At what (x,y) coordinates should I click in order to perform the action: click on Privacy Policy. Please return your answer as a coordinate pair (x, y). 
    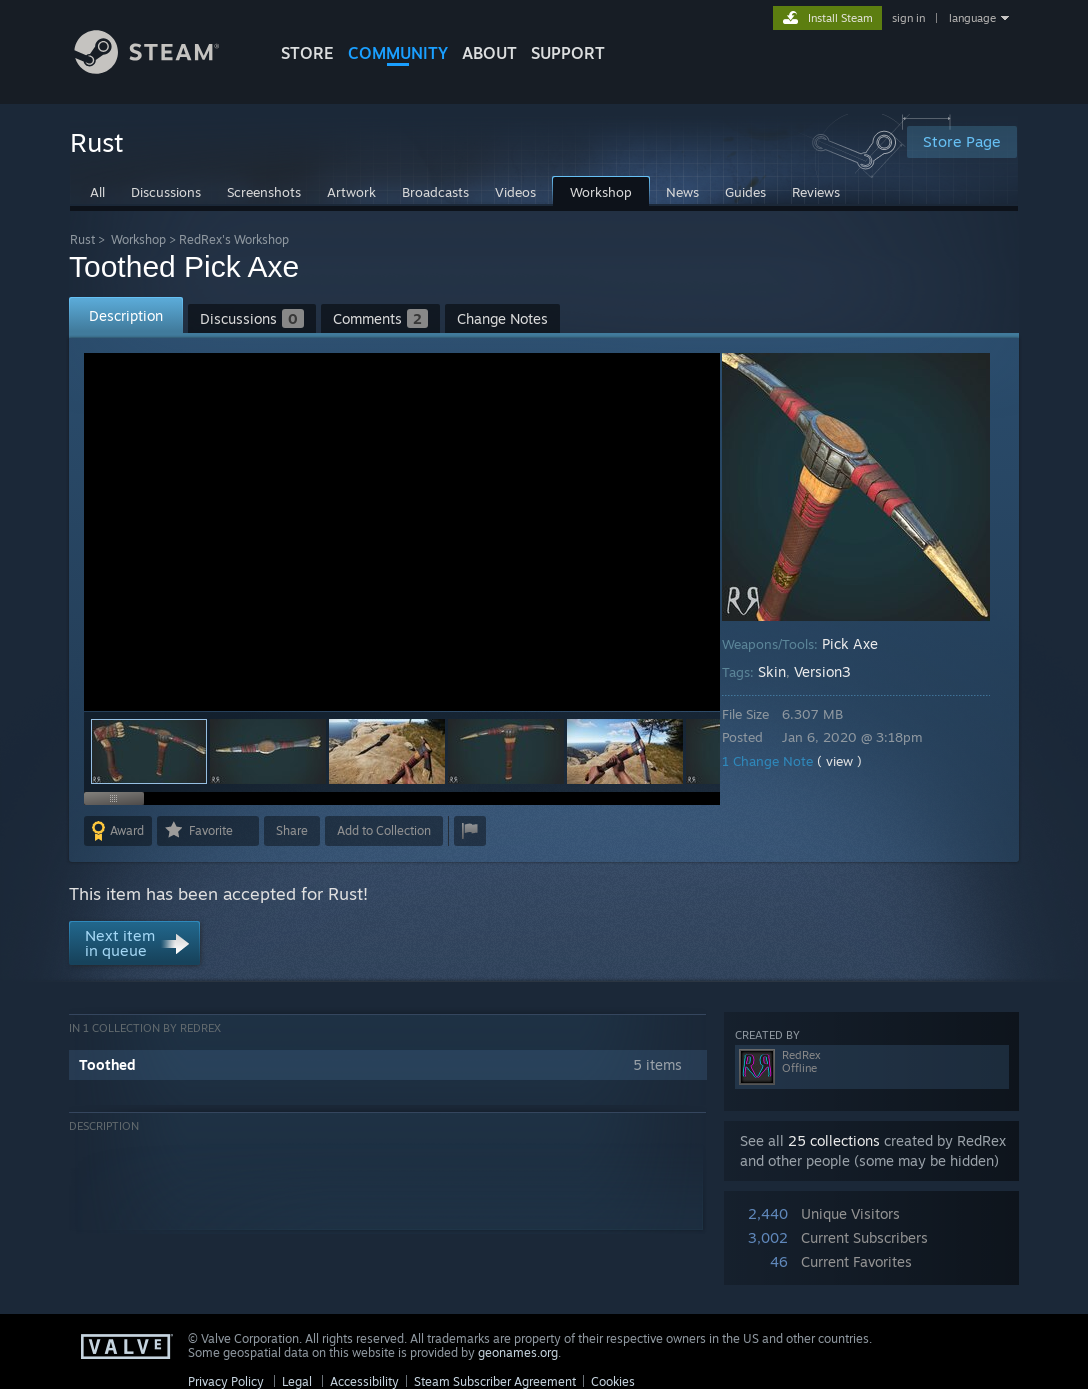
    Looking at the image, I should click on (226, 1381).